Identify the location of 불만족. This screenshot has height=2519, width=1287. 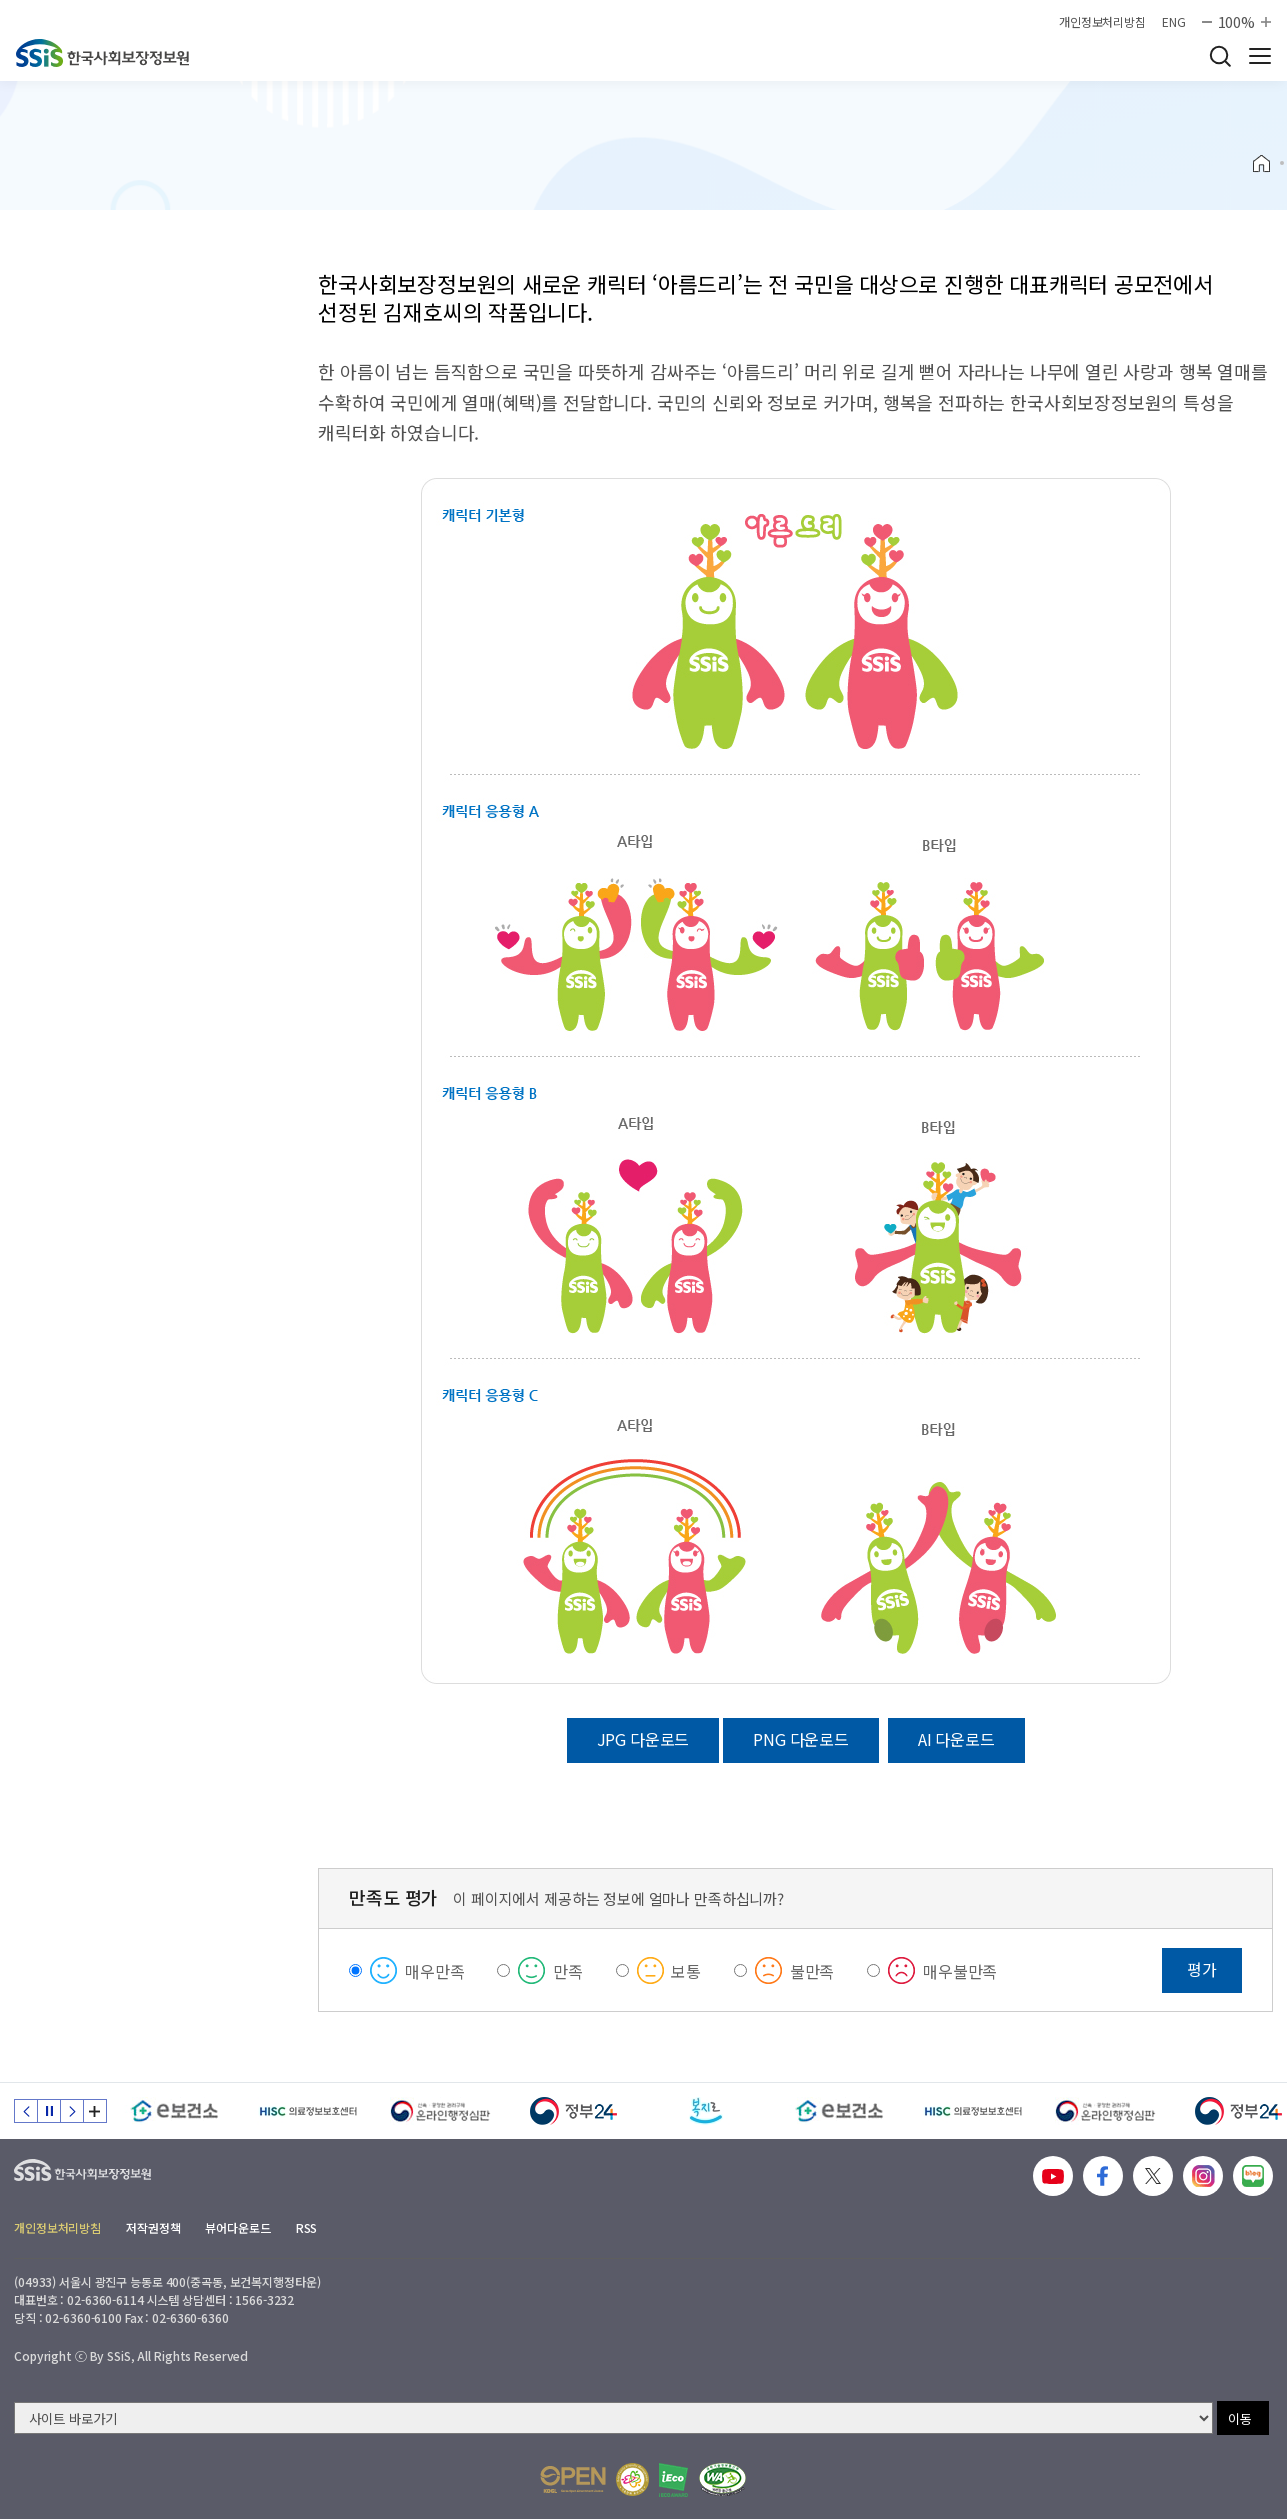
(812, 1971).